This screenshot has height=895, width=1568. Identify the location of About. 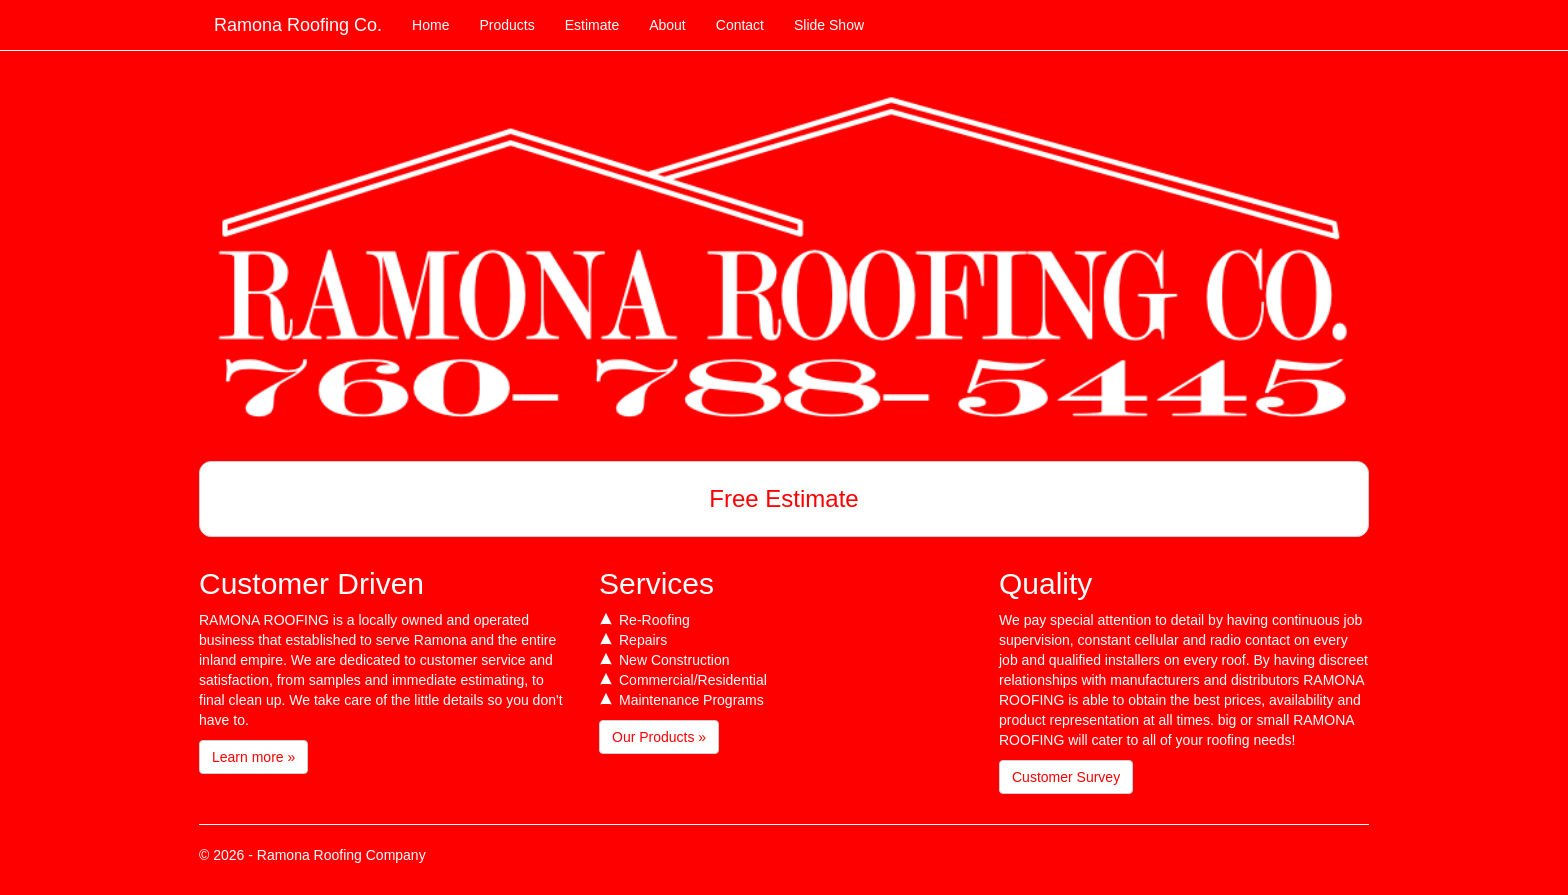
(667, 25).